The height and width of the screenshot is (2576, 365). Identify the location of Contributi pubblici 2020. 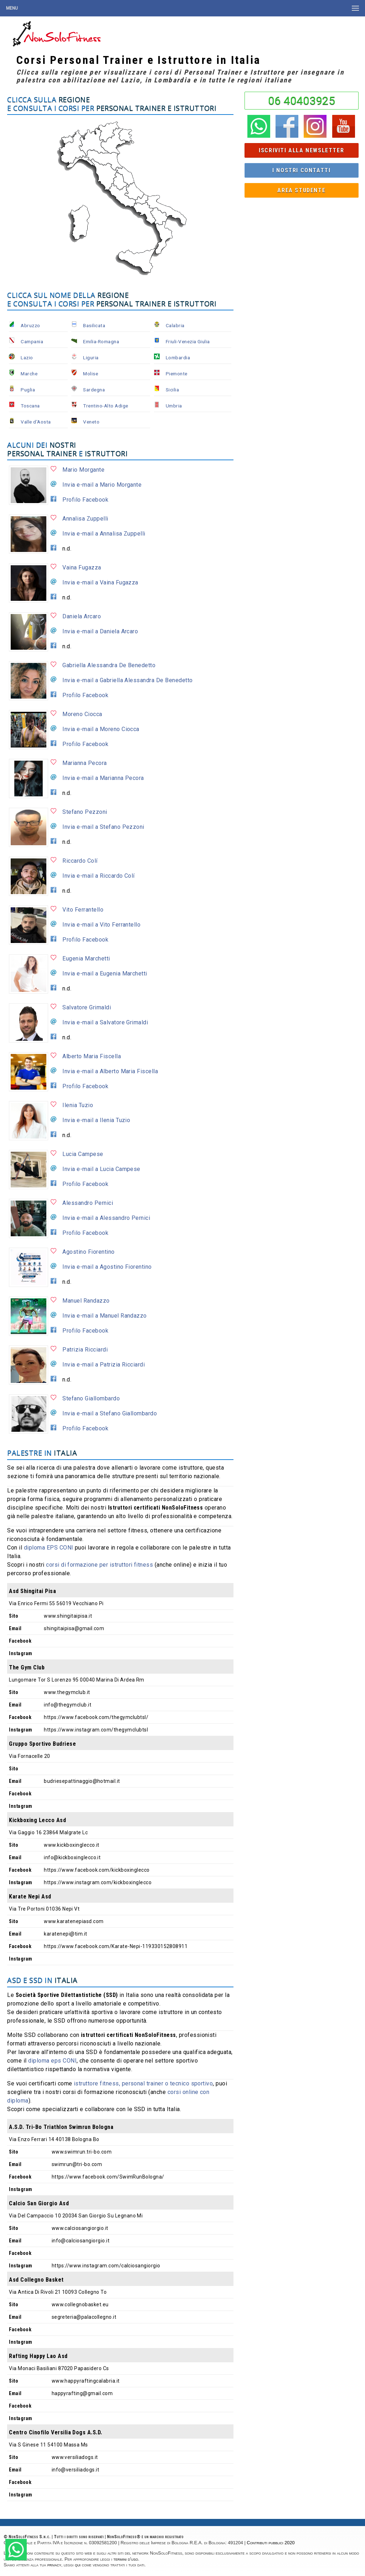
(270, 2542).